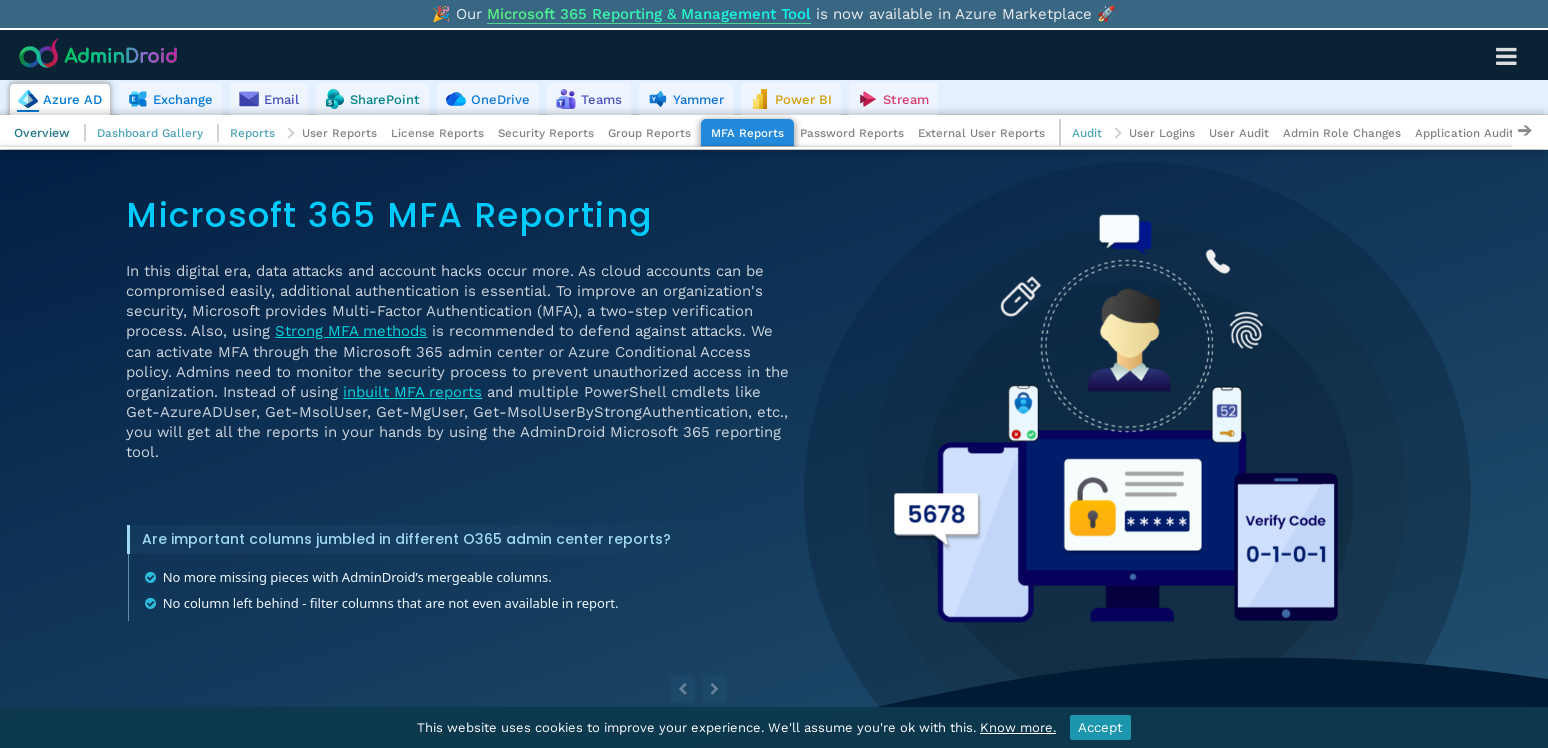 The width and height of the screenshot is (1548, 748). What do you see at coordinates (412, 392) in the screenshot?
I see `inbuilt MFA reports` at bounding box center [412, 392].